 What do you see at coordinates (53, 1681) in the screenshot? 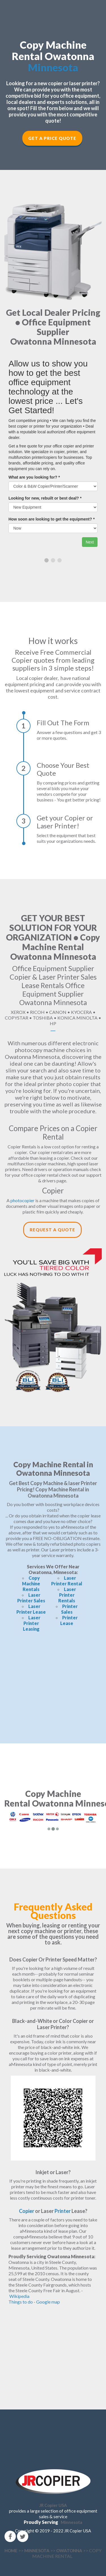
I see `<!--cke_bookmark_166E-->` at bounding box center [53, 1681].